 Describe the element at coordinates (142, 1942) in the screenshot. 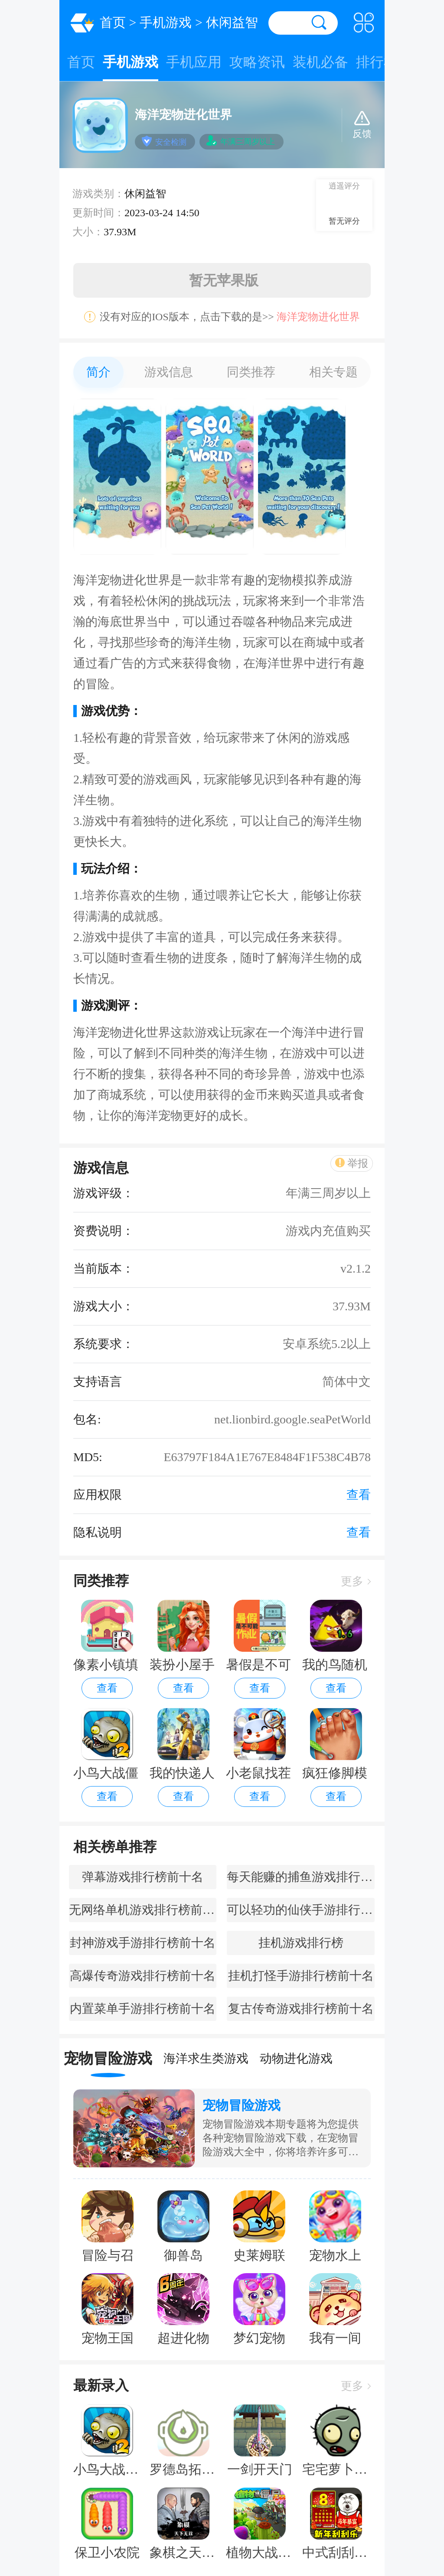

I see `封神游戏手游排行榜前十名` at that location.